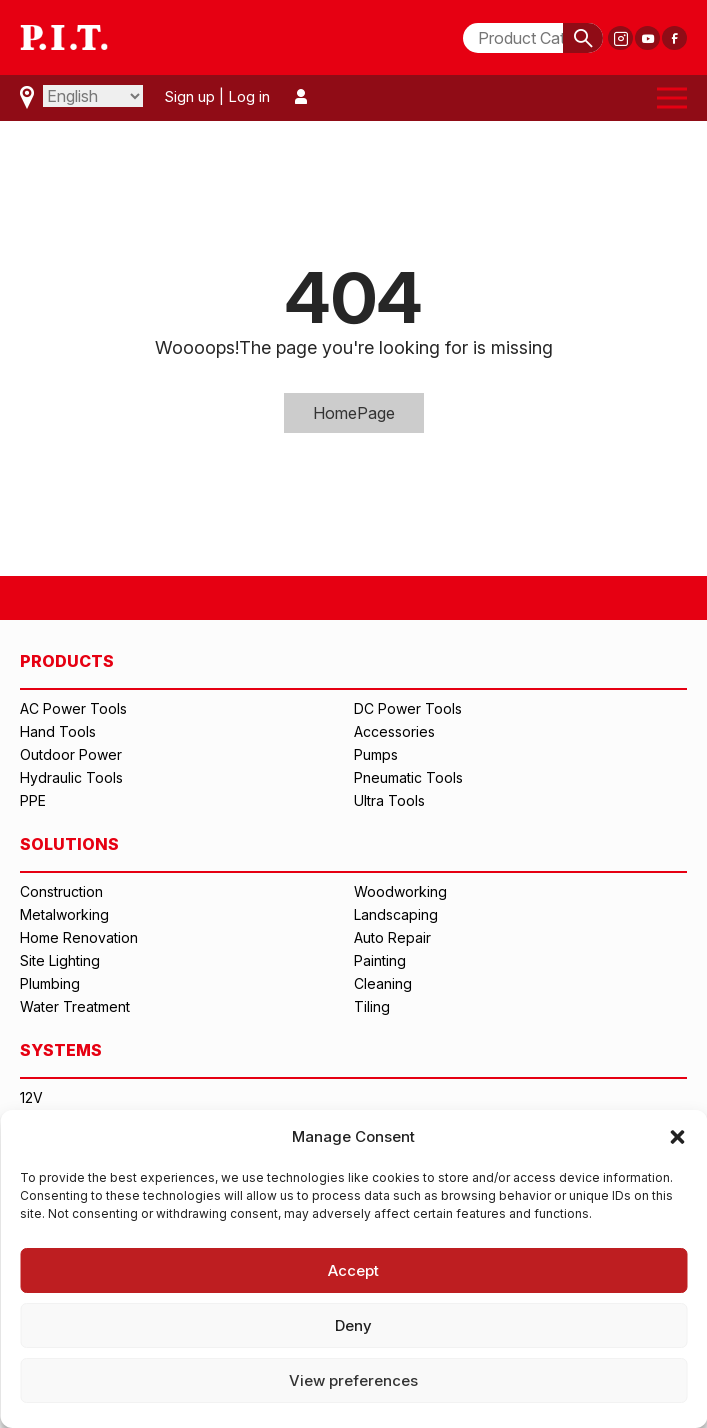 The height and width of the screenshot is (1428, 707). Describe the element at coordinates (400, 891) in the screenshot. I see `Woodworking` at that location.